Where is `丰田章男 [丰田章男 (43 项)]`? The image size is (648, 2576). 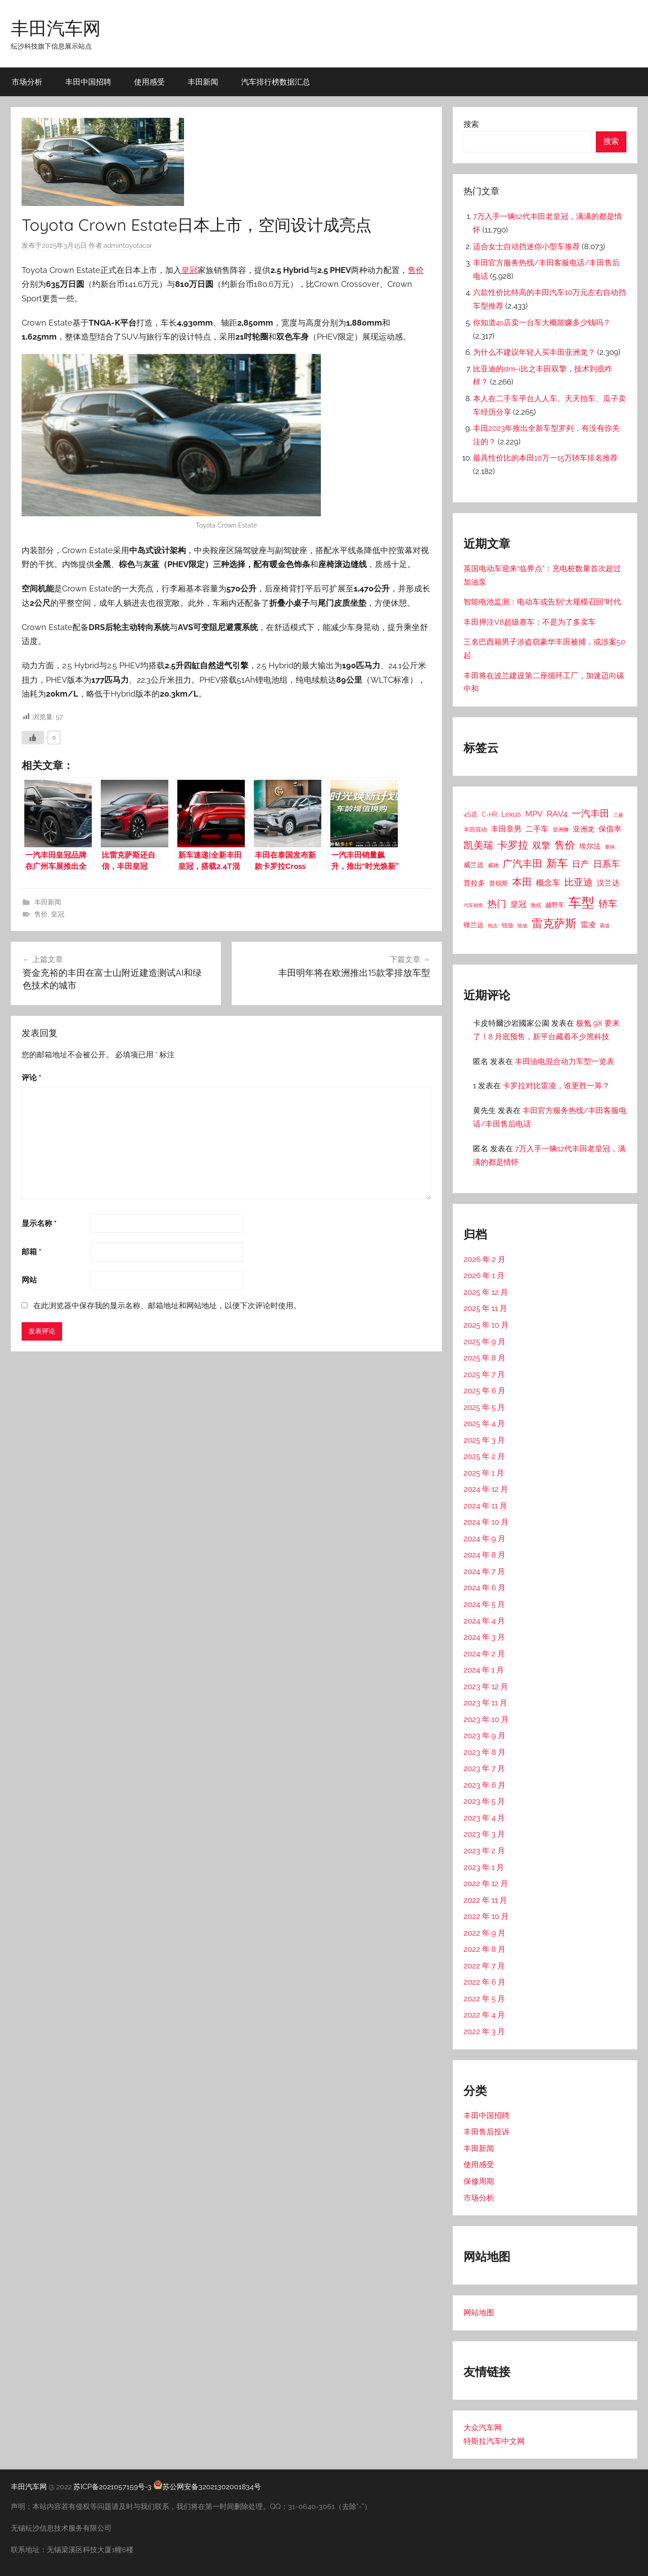 丰田章男 [丰田章男 (43 项)] is located at coordinates (506, 828).